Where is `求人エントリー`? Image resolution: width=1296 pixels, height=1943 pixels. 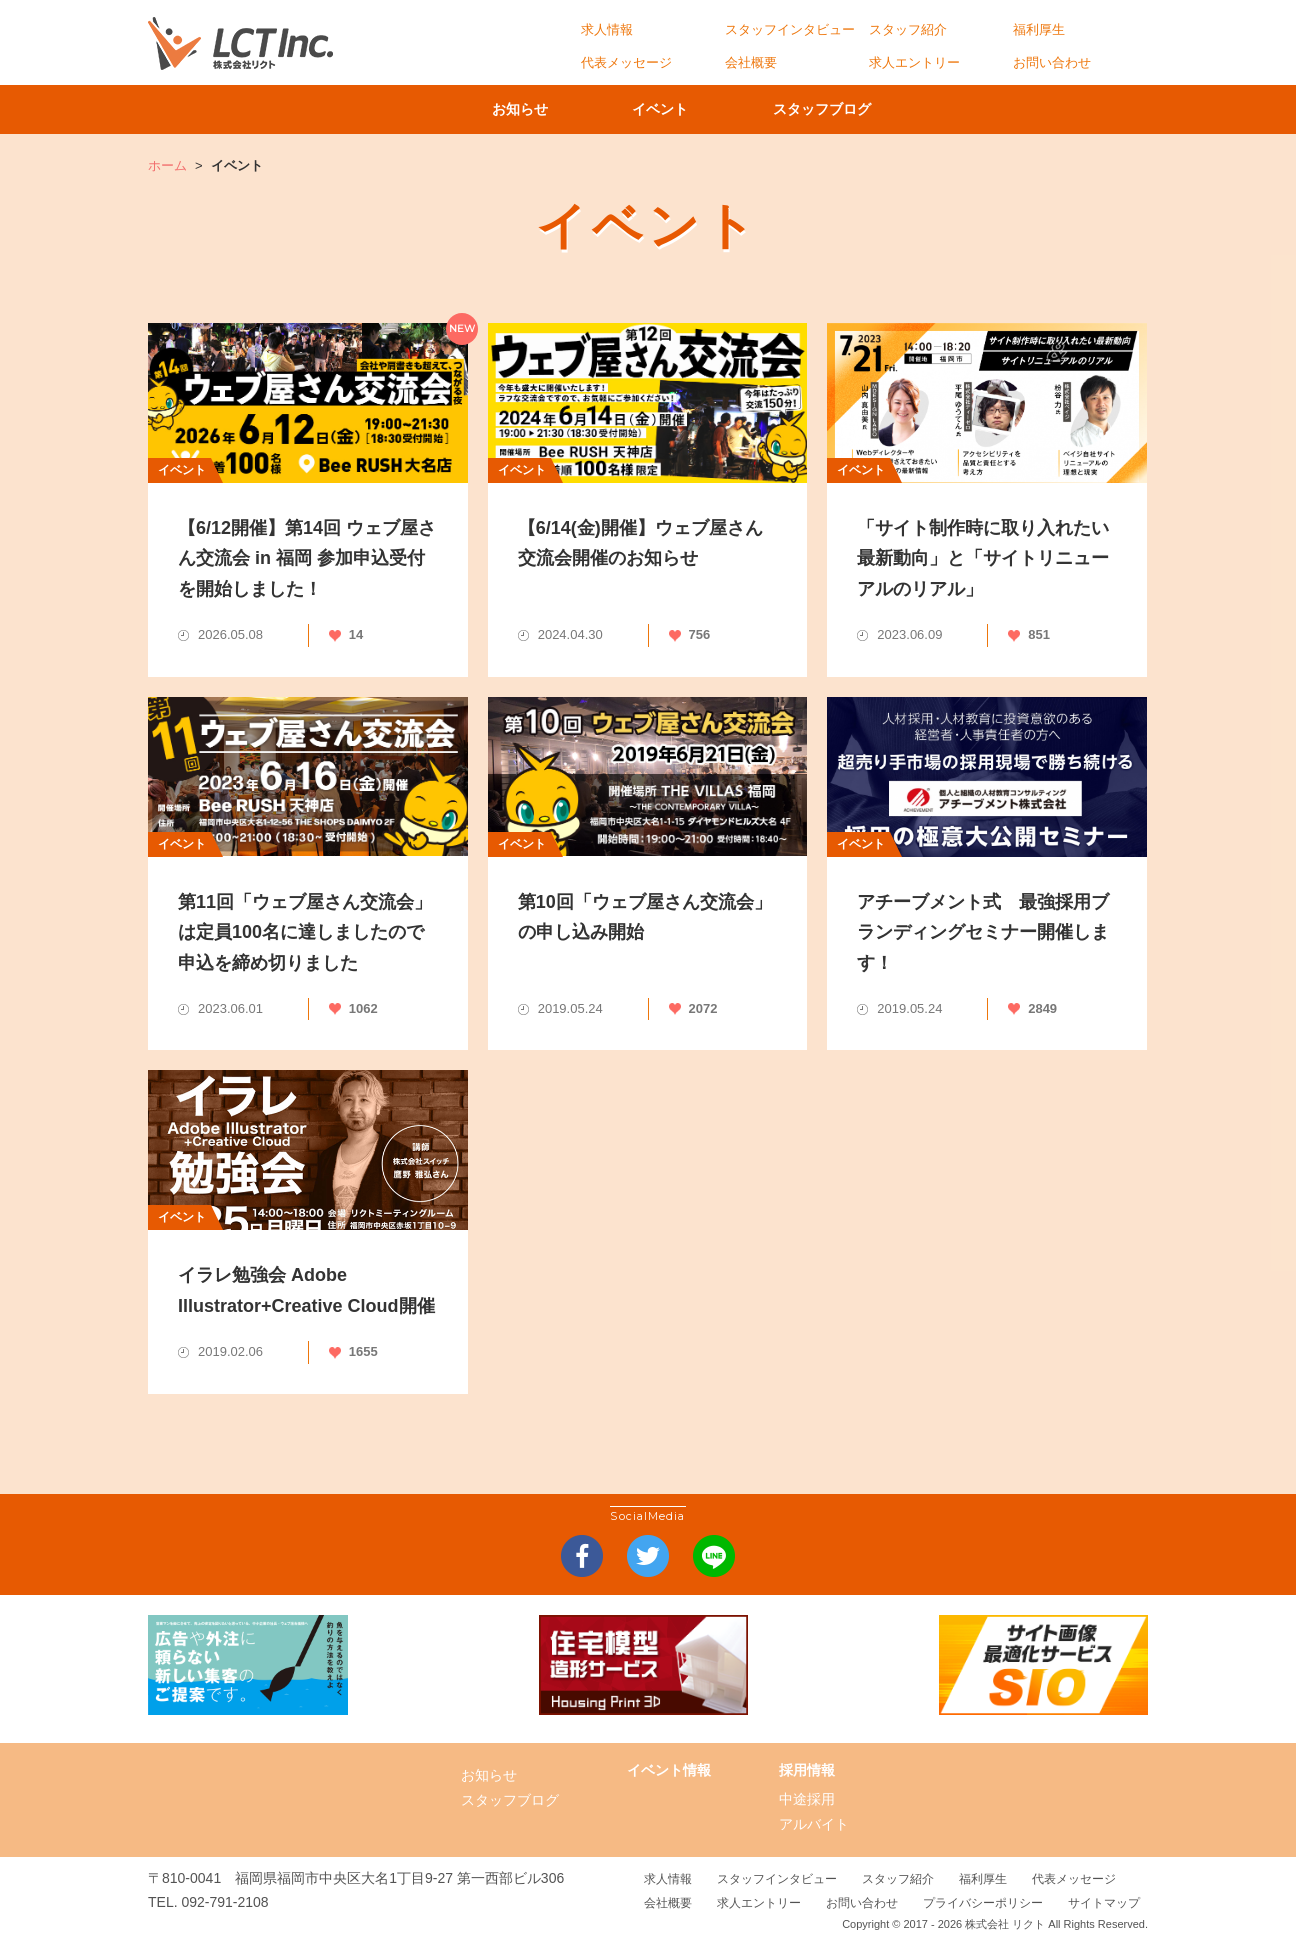 求人エントリー is located at coordinates (914, 62).